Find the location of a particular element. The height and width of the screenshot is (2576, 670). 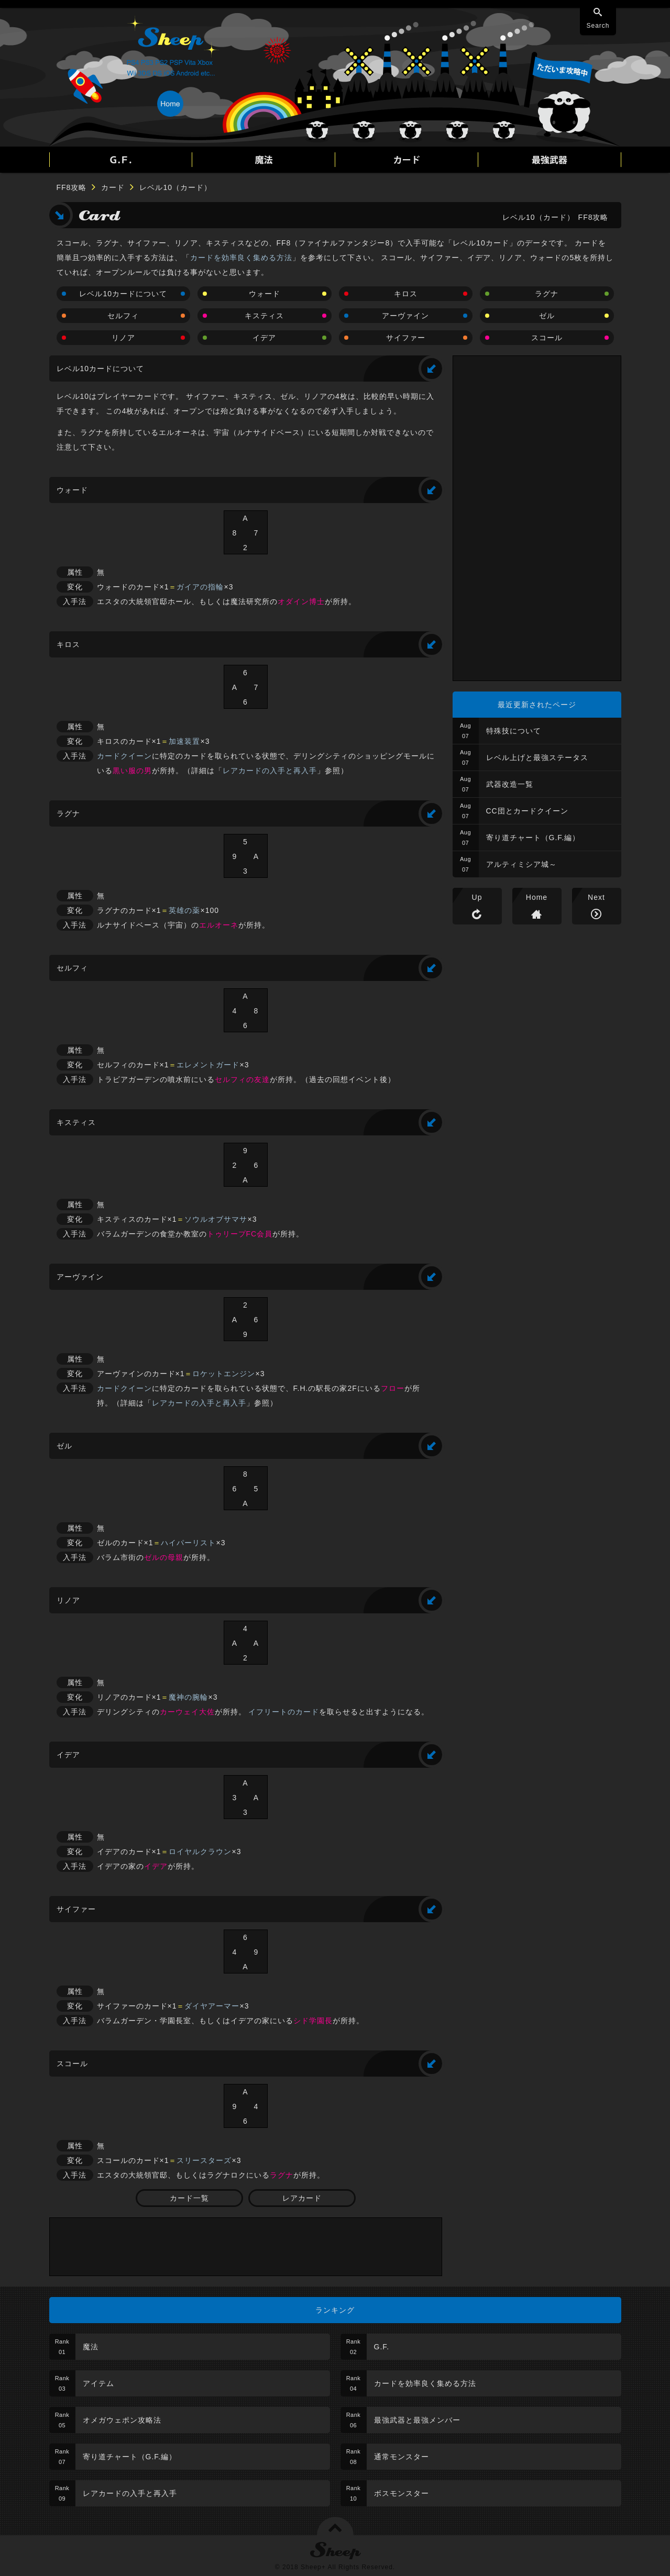

CC団とカードクイーン is located at coordinates (527, 811).